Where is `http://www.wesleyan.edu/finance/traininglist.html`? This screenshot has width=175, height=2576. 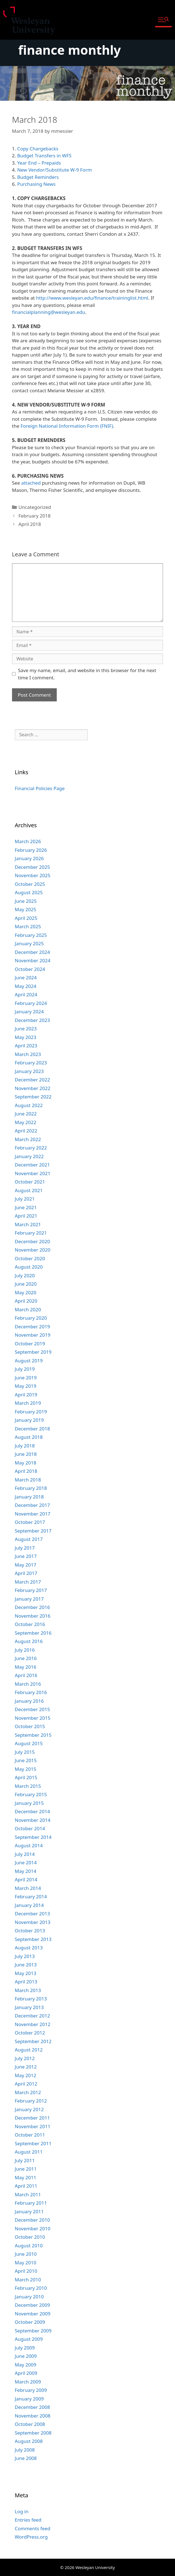
http://www.wesleyan.edu/finance/traininglist.html is located at coordinates (92, 298).